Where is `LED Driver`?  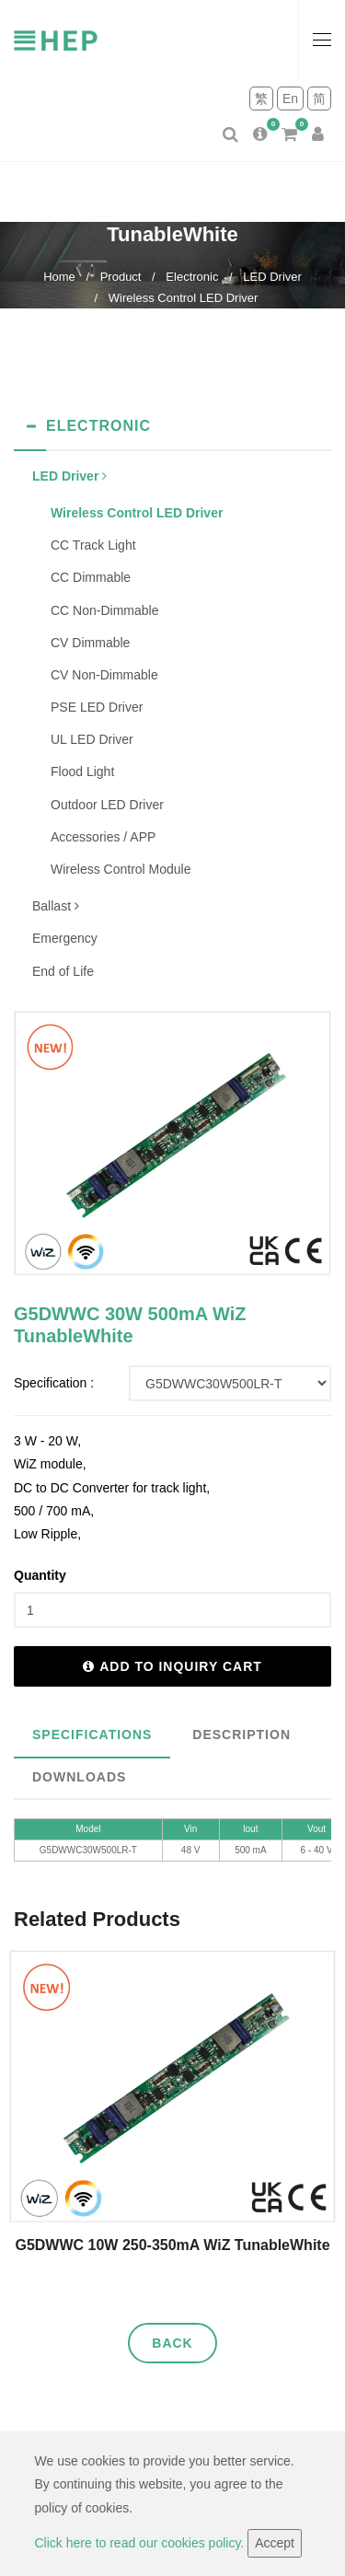 LED Driver is located at coordinates (272, 277).